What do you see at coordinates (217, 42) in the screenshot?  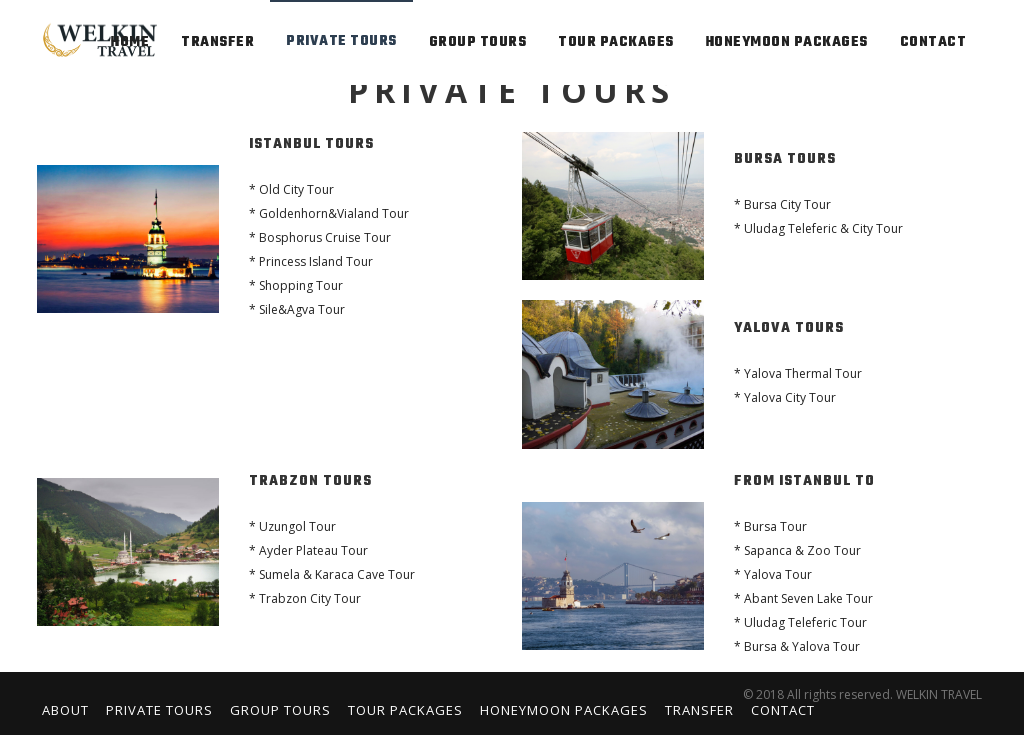 I see `TRANSFER` at bounding box center [217, 42].